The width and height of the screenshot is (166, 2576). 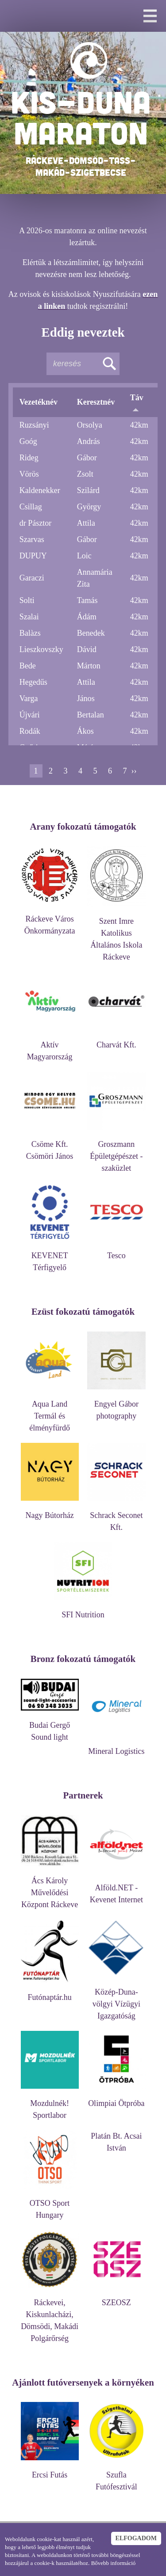 What do you see at coordinates (83, 1610) in the screenshot?
I see `SFI Nutrition` at bounding box center [83, 1610].